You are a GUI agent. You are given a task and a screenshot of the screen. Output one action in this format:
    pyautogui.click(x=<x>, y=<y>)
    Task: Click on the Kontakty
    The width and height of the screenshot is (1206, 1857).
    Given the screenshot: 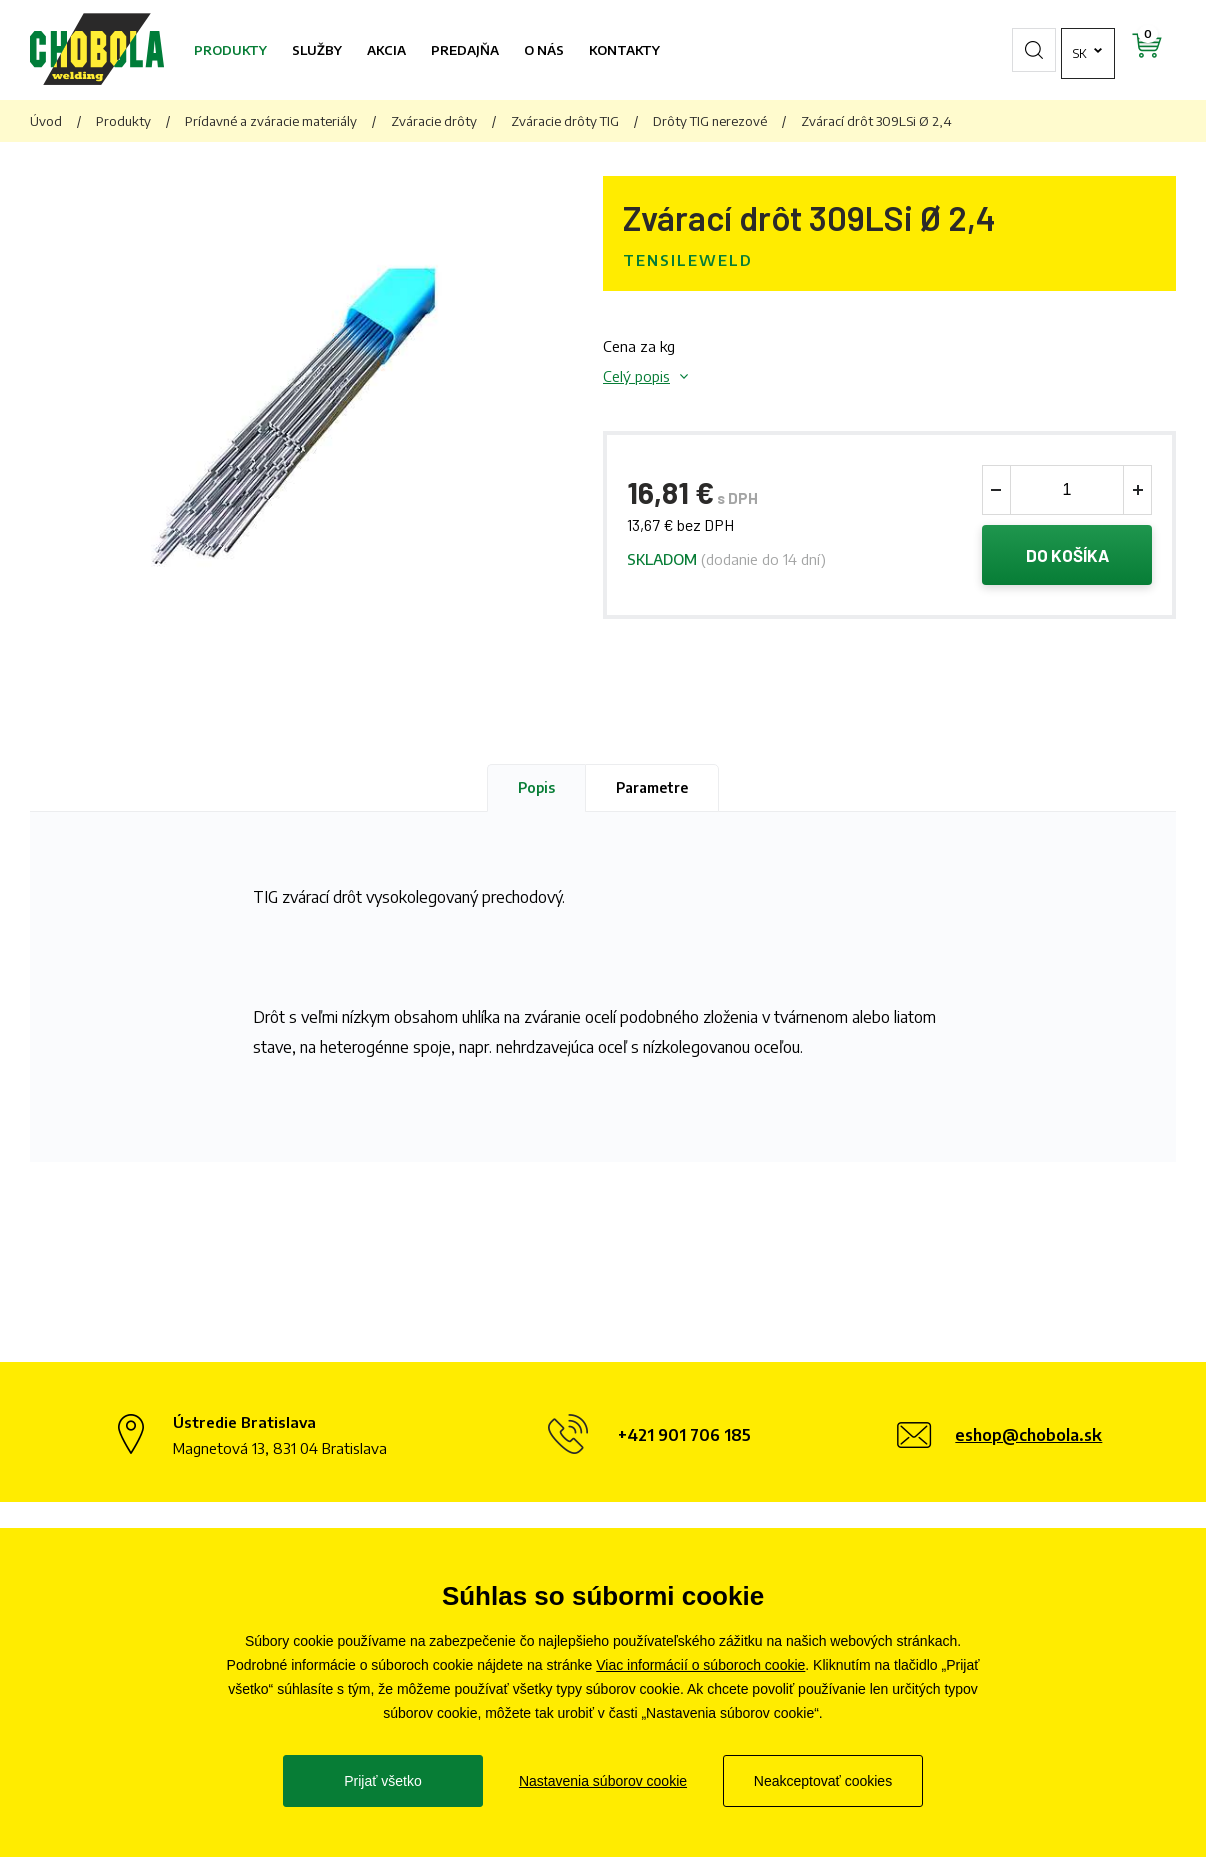 What is the action you would take?
    pyautogui.click(x=624, y=50)
    